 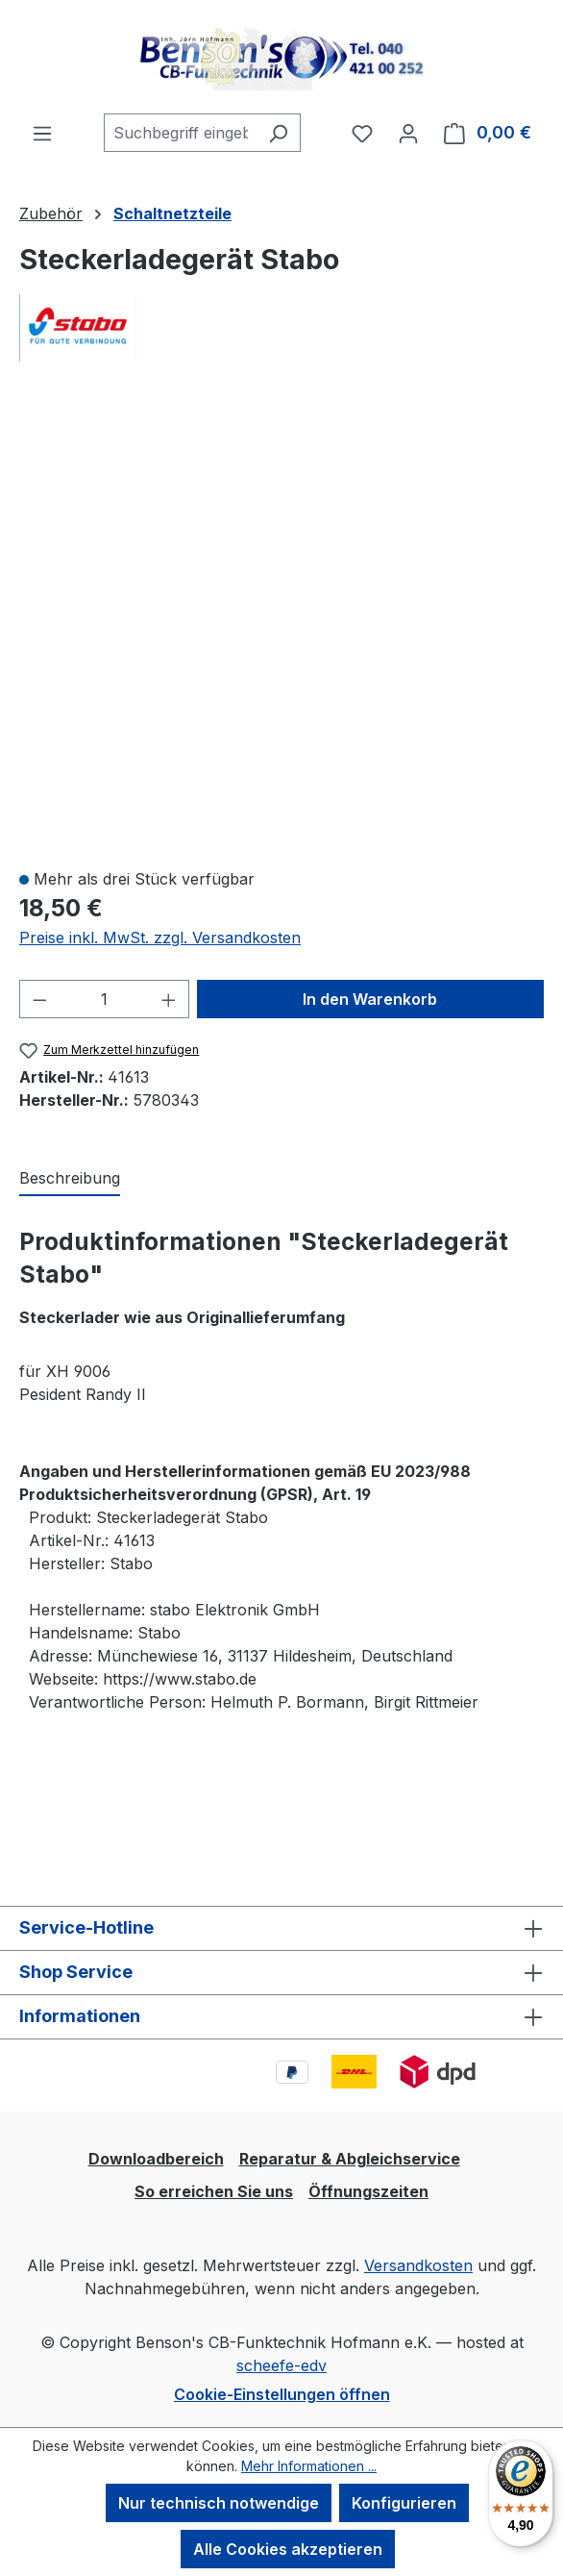 I want to click on In den Warenkorb, so click(x=370, y=999).